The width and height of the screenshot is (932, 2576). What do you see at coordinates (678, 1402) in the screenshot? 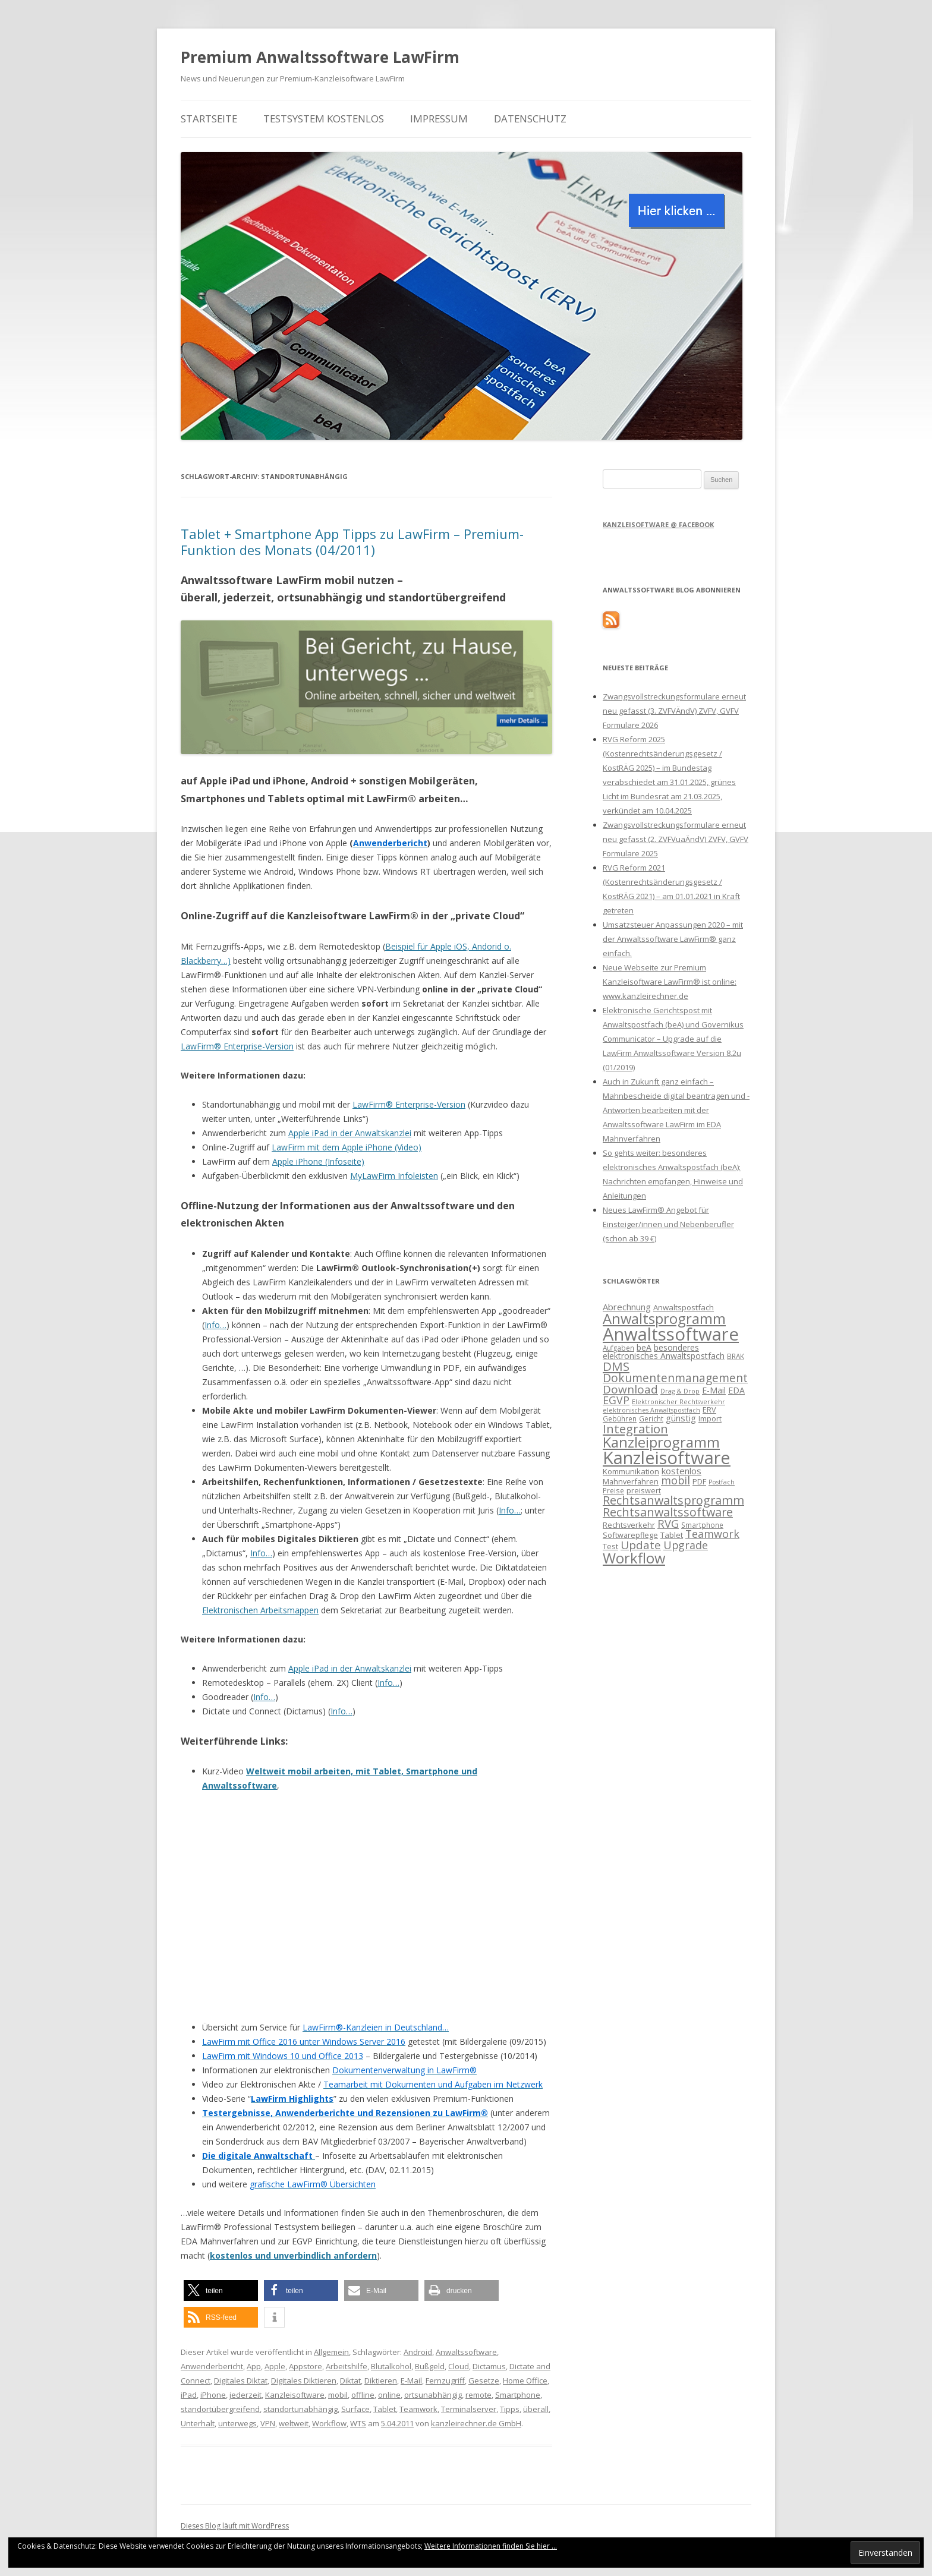
I see `Elektronischer Rechtsverkehr [Elektronischer Rechtsverkehr (12 Einträge)]` at bounding box center [678, 1402].